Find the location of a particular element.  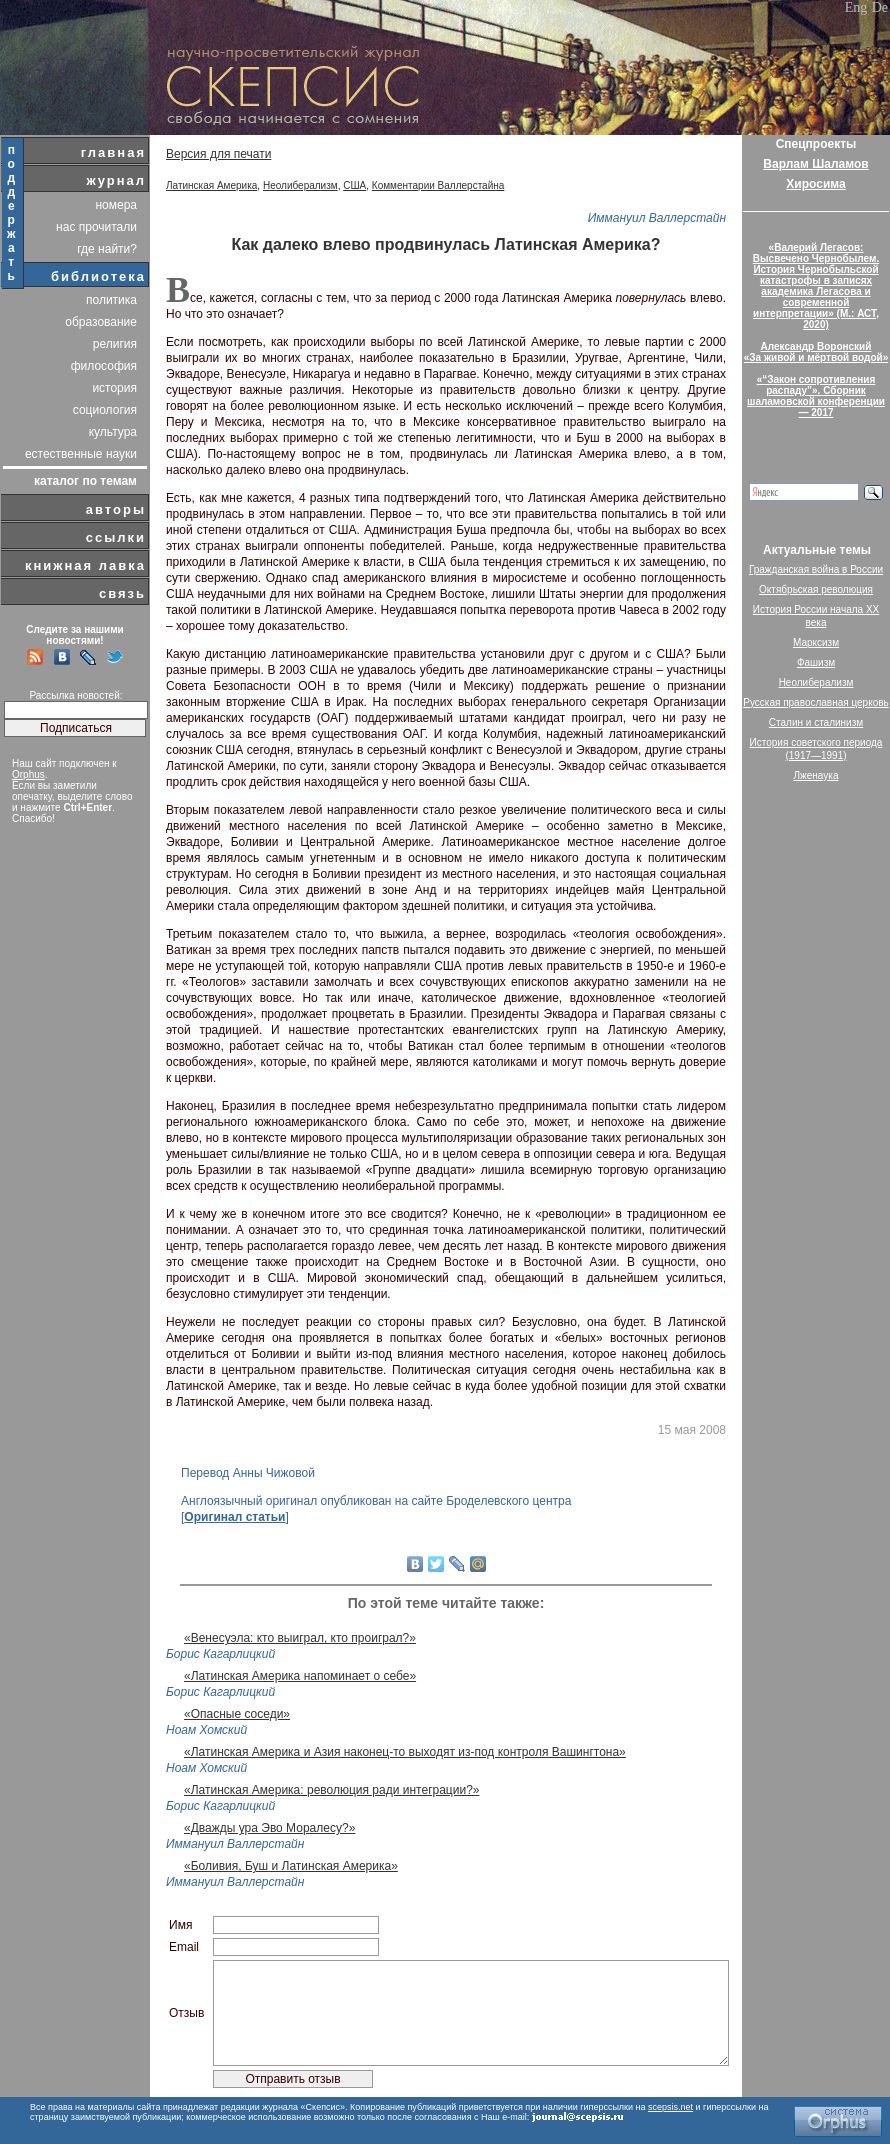

Ноам Хомский is located at coordinates (206, 1730).